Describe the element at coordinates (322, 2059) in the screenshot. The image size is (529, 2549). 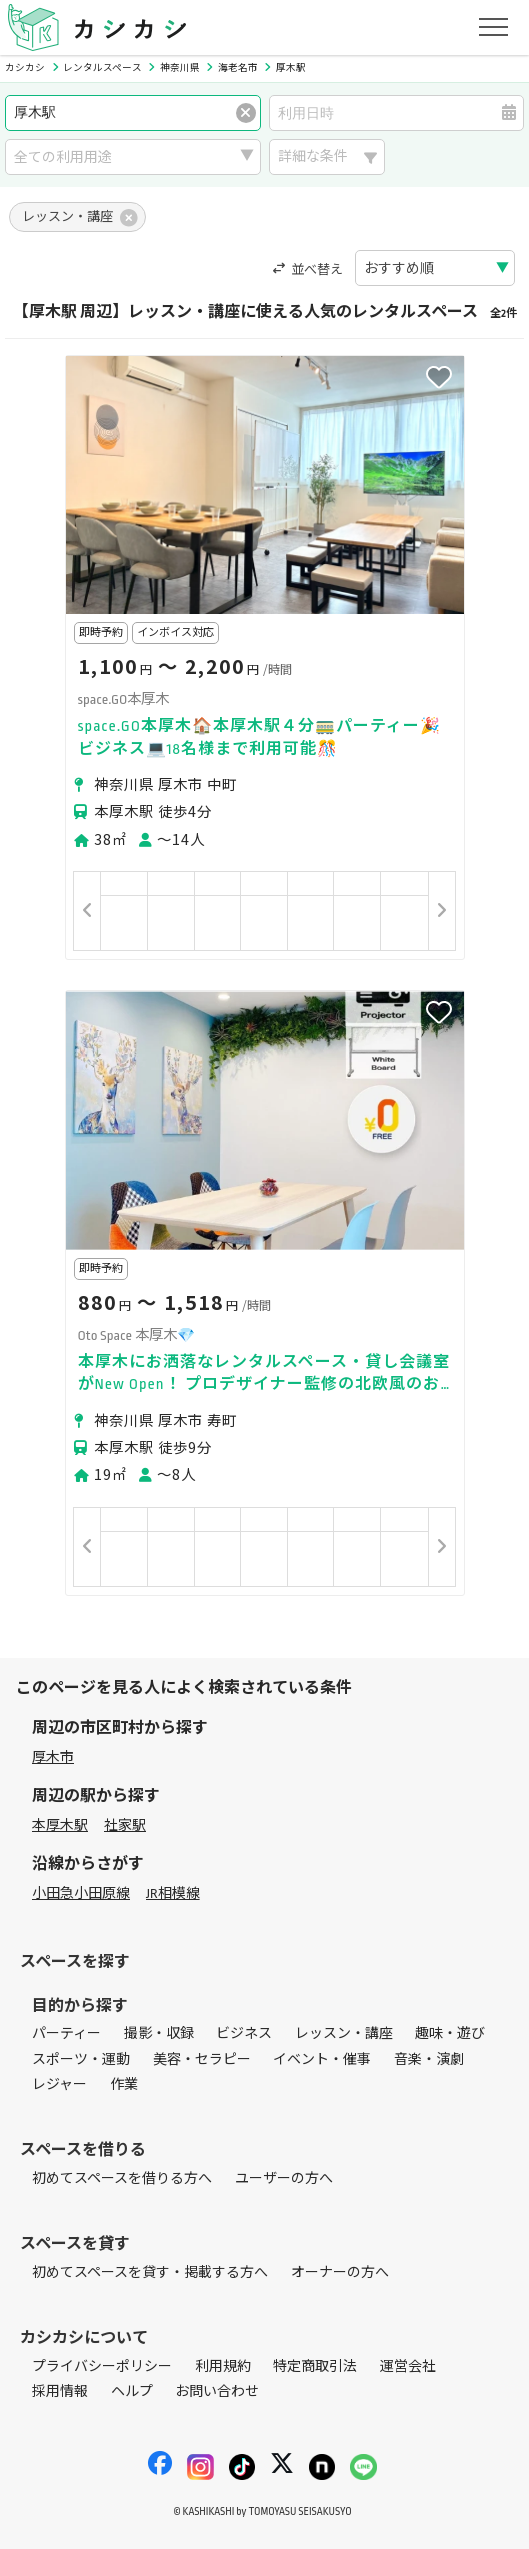
I see `イベント・催事` at that location.